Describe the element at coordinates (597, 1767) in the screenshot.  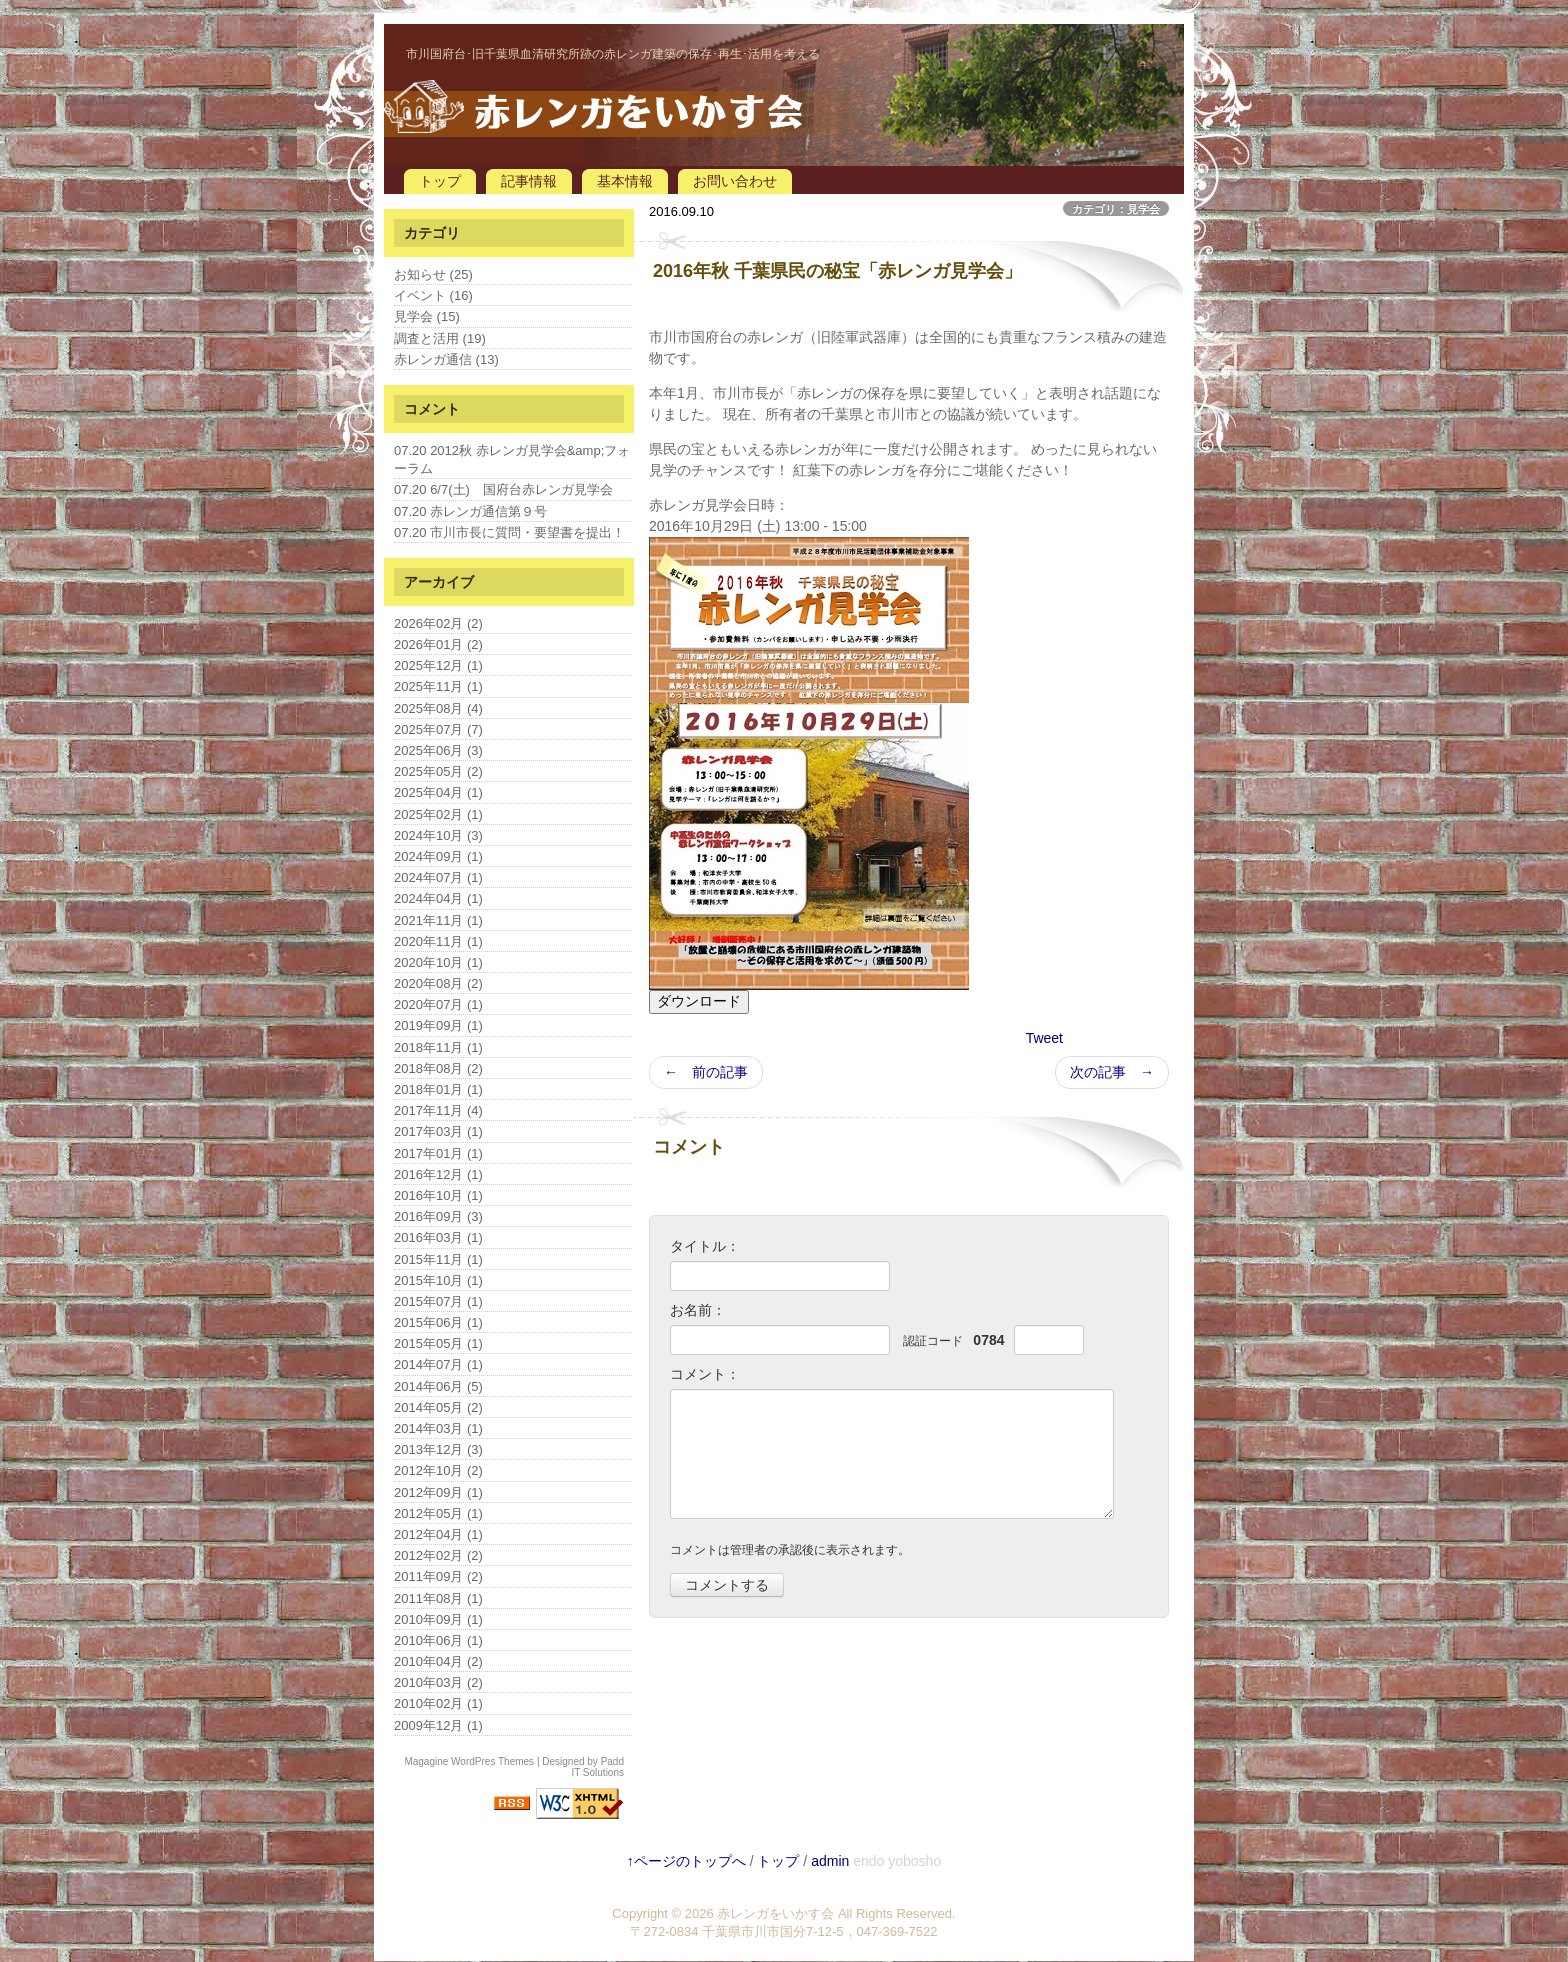
I see `Padd IT Solutions` at that location.